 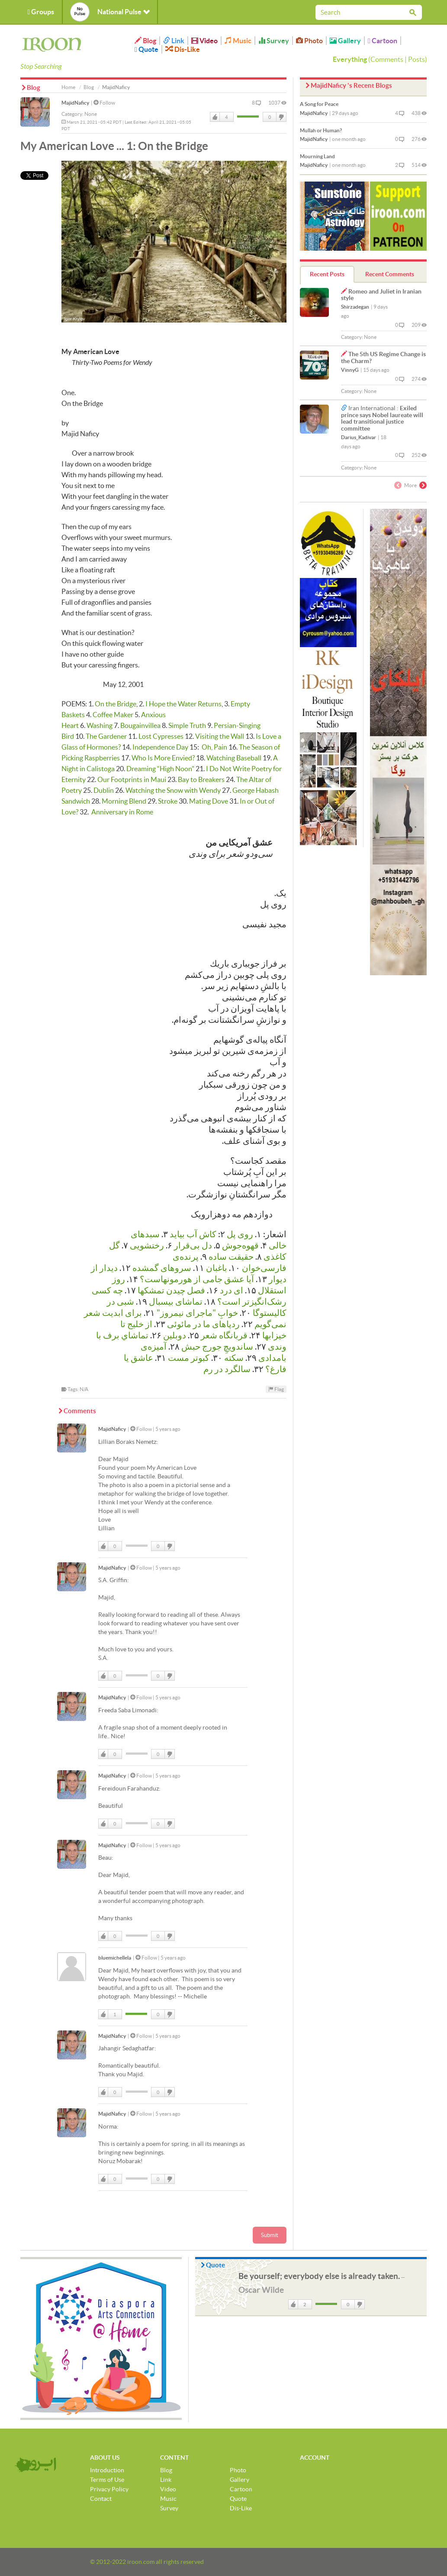 I want to click on Coffee Maker, so click(x=113, y=714).